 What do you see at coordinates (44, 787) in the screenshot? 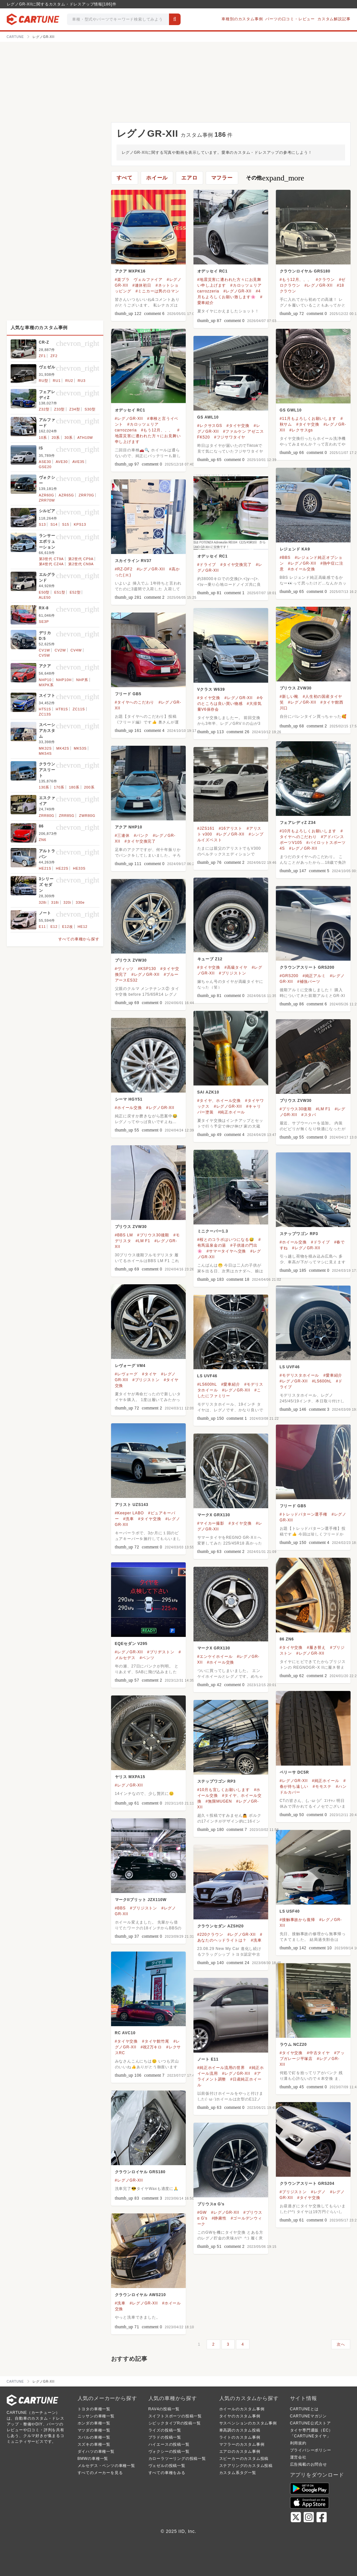
I see `130系` at bounding box center [44, 787].